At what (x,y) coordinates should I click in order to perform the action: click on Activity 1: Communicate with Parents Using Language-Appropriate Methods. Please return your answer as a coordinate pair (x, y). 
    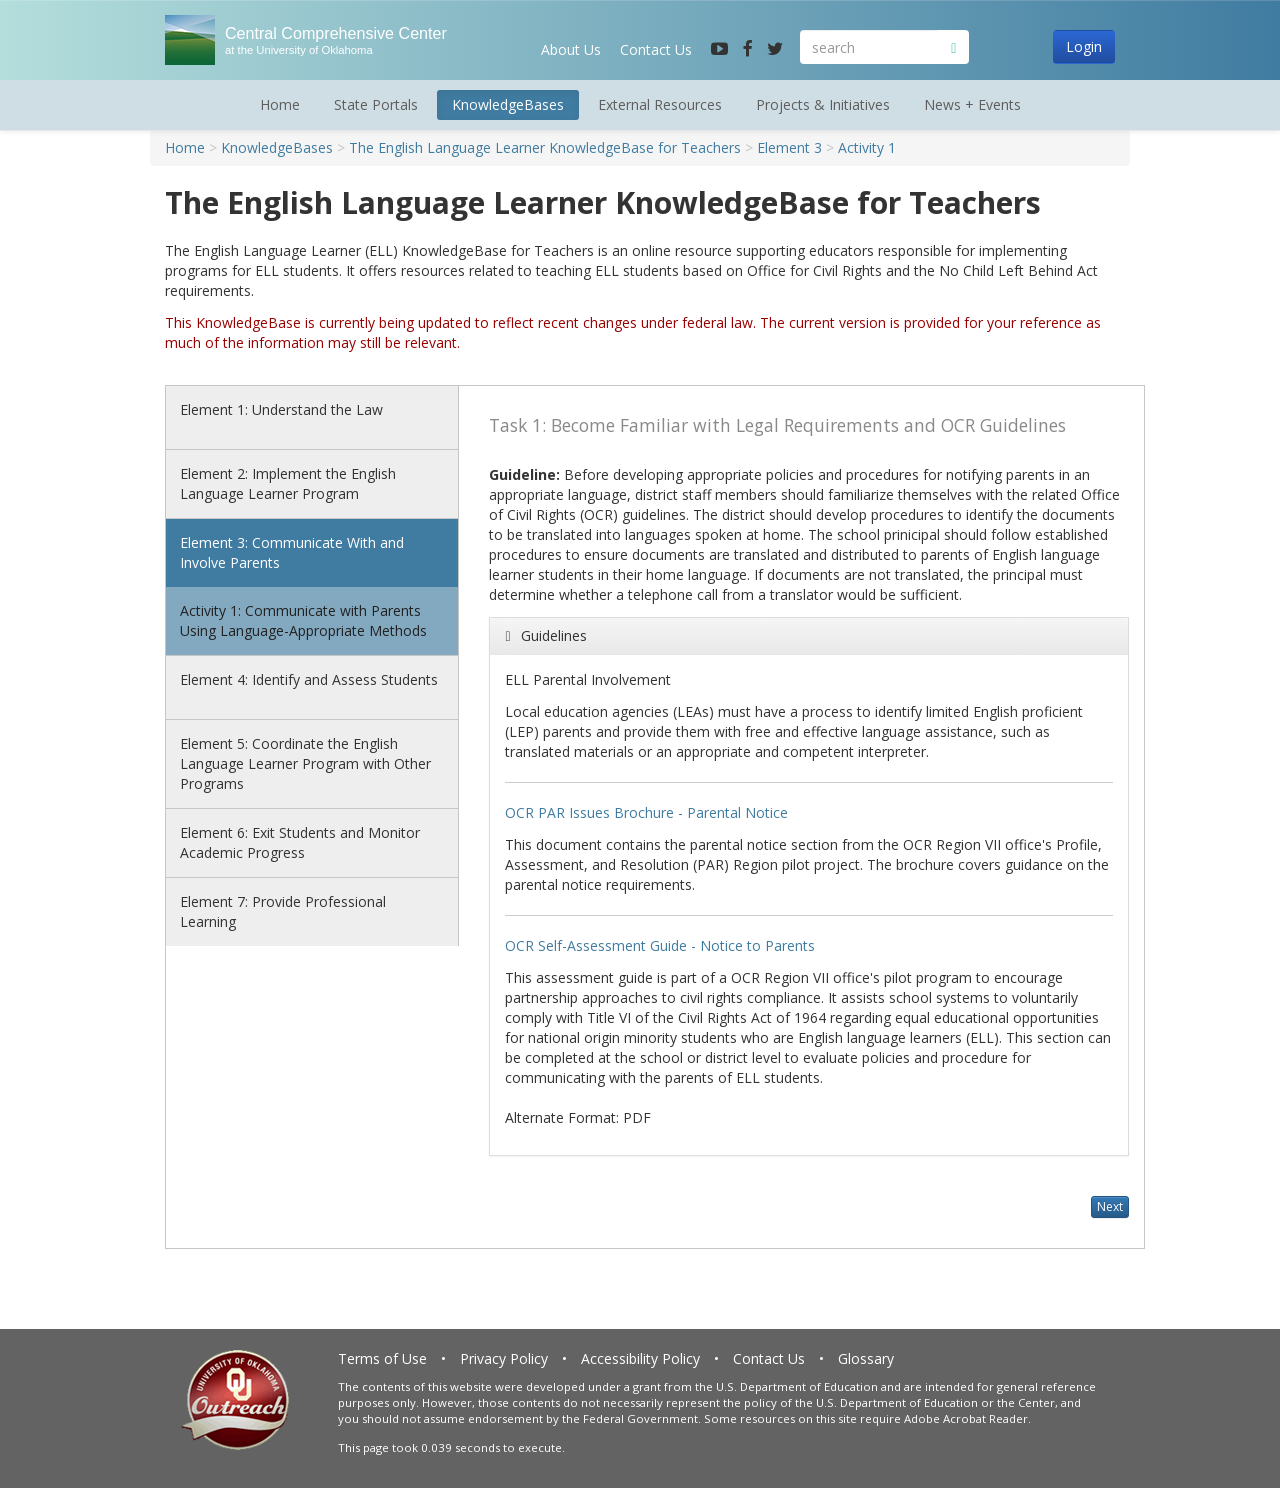
    Looking at the image, I should click on (303, 620).